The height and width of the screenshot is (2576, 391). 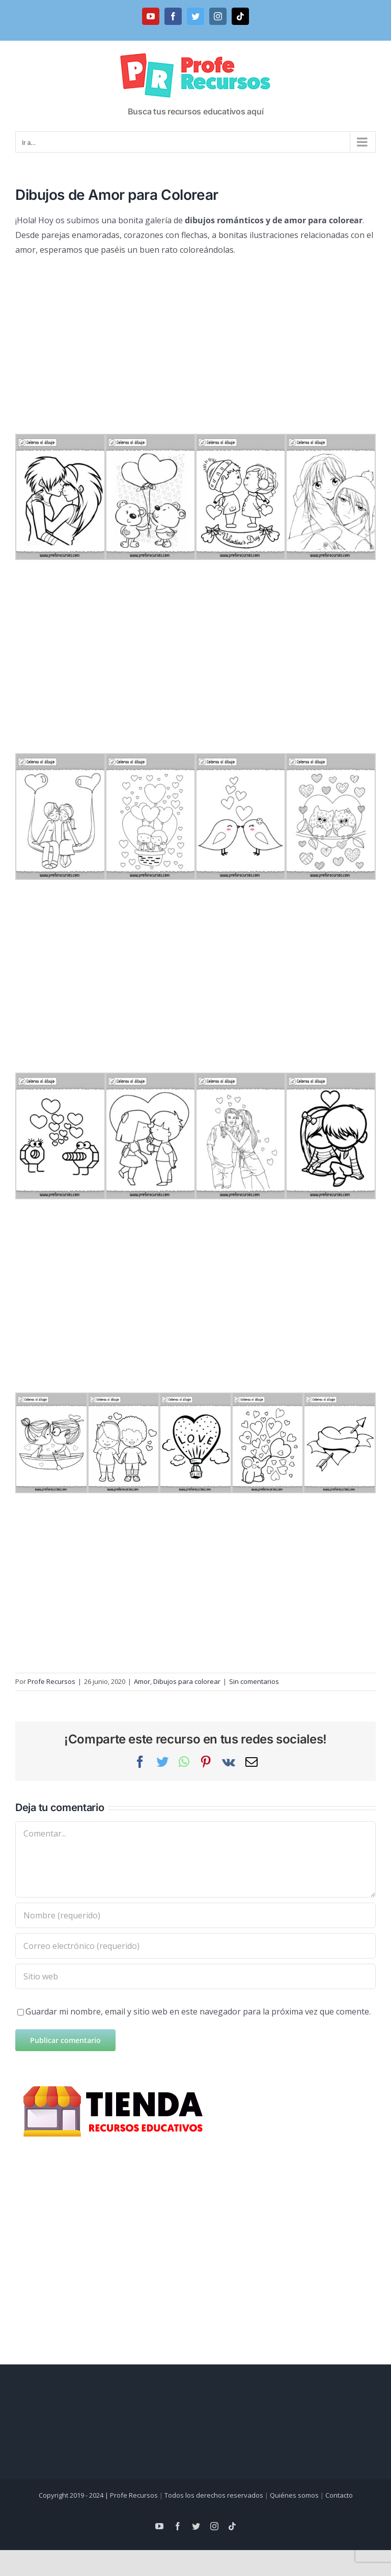 I want to click on [Nombre (requerido)], so click(x=195, y=1915).